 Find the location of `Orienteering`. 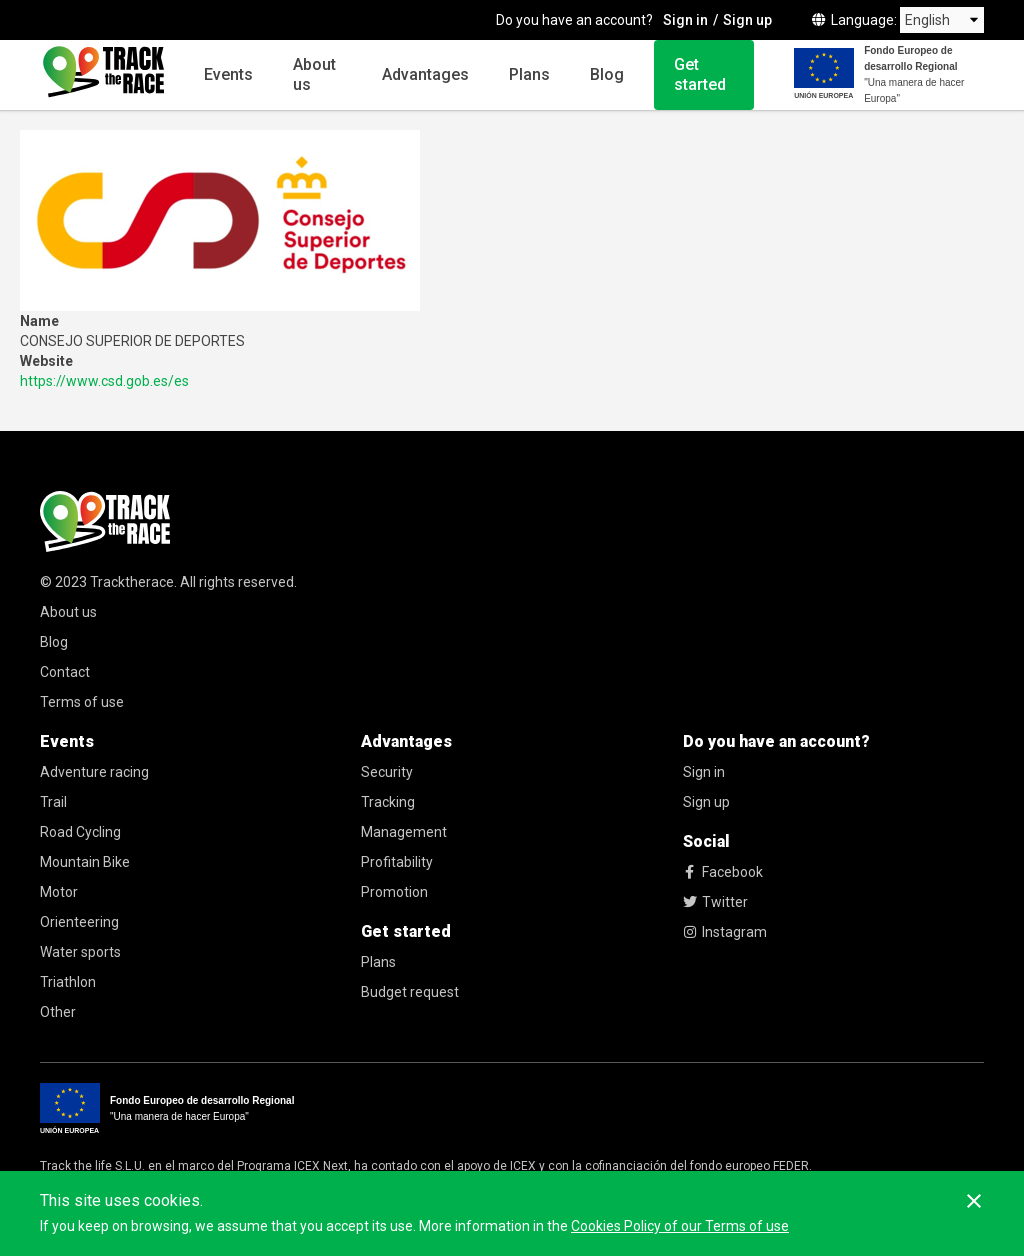

Orienteering is located at coordinates (79, 922).